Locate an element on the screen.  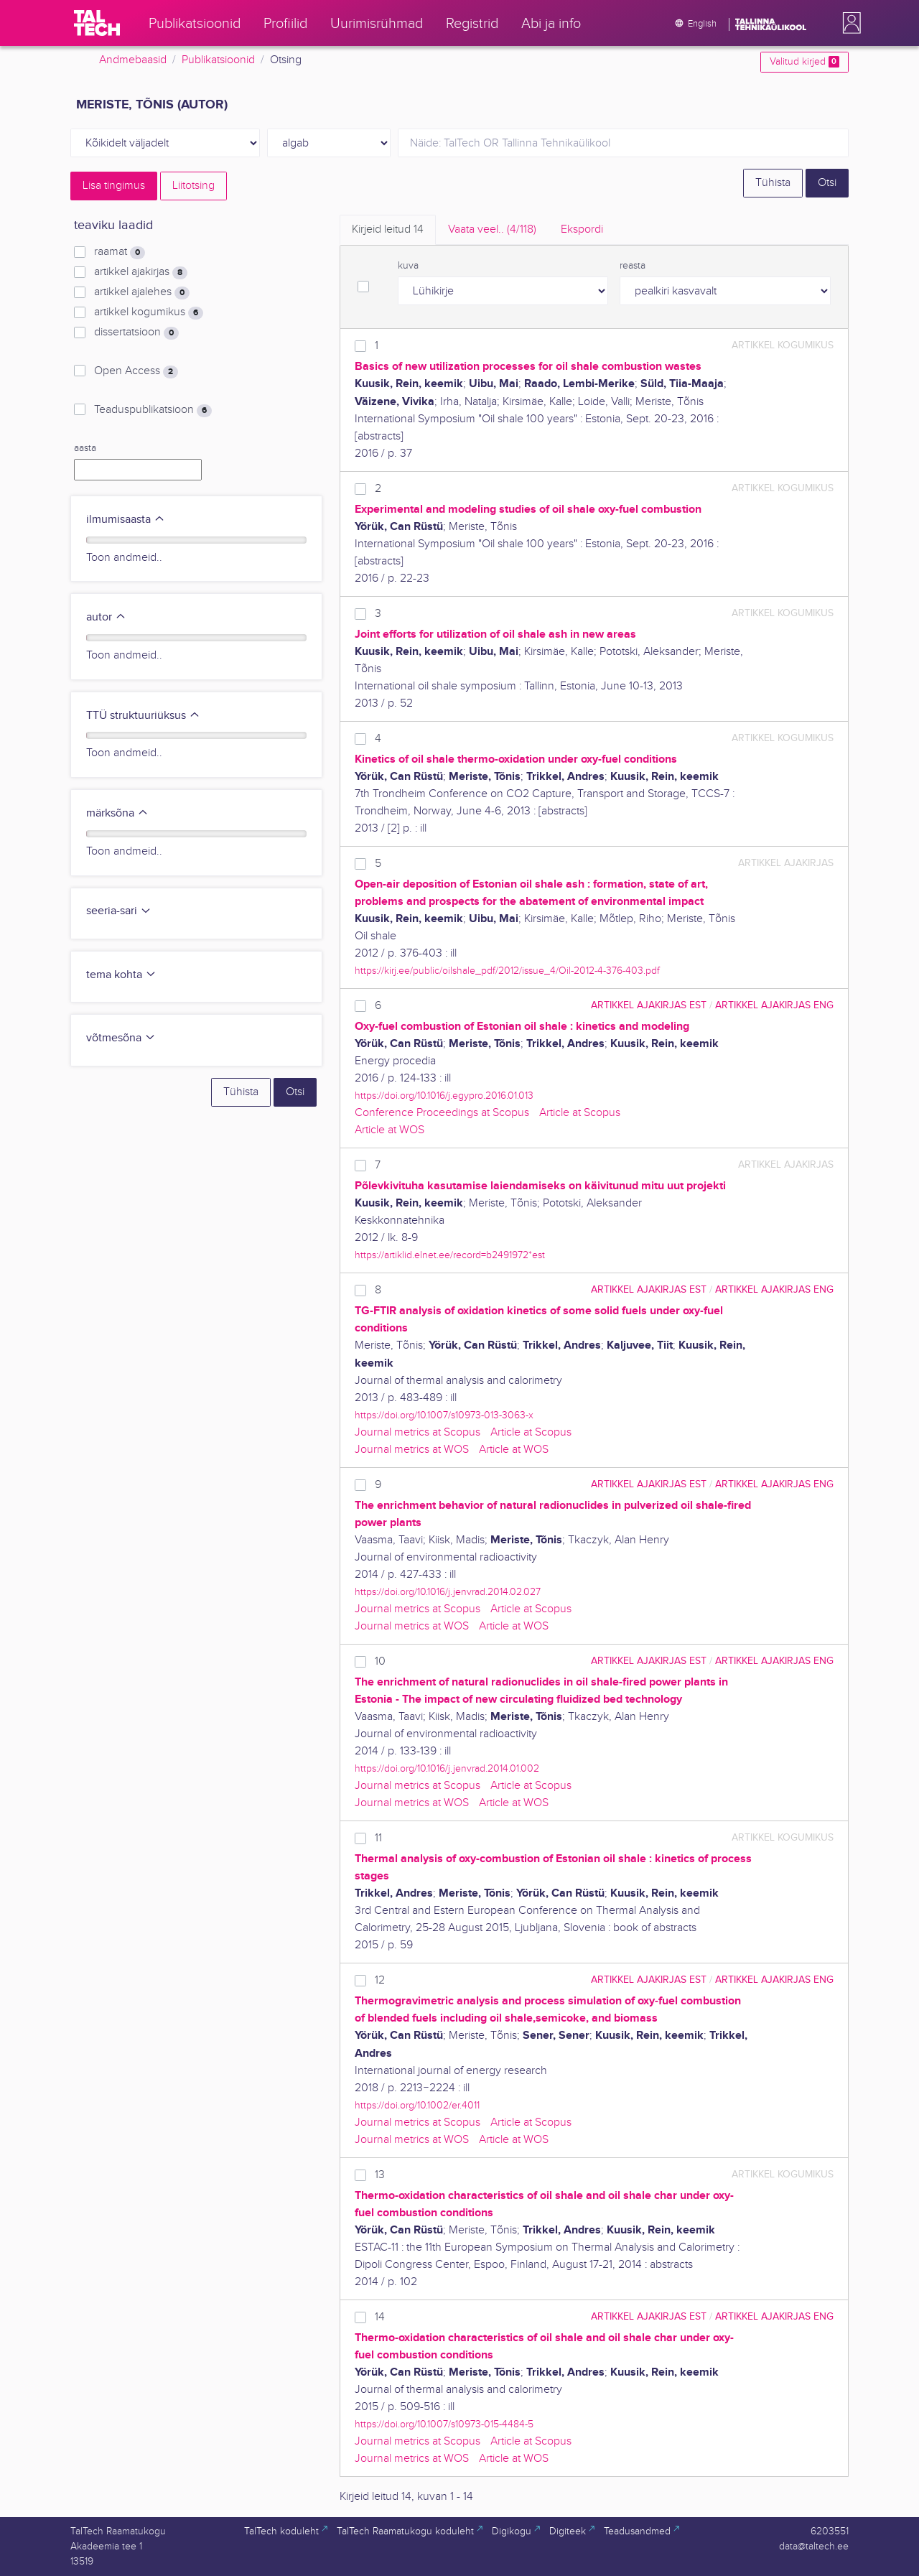
Publikatsioonid is located at coordinates (218, 60).